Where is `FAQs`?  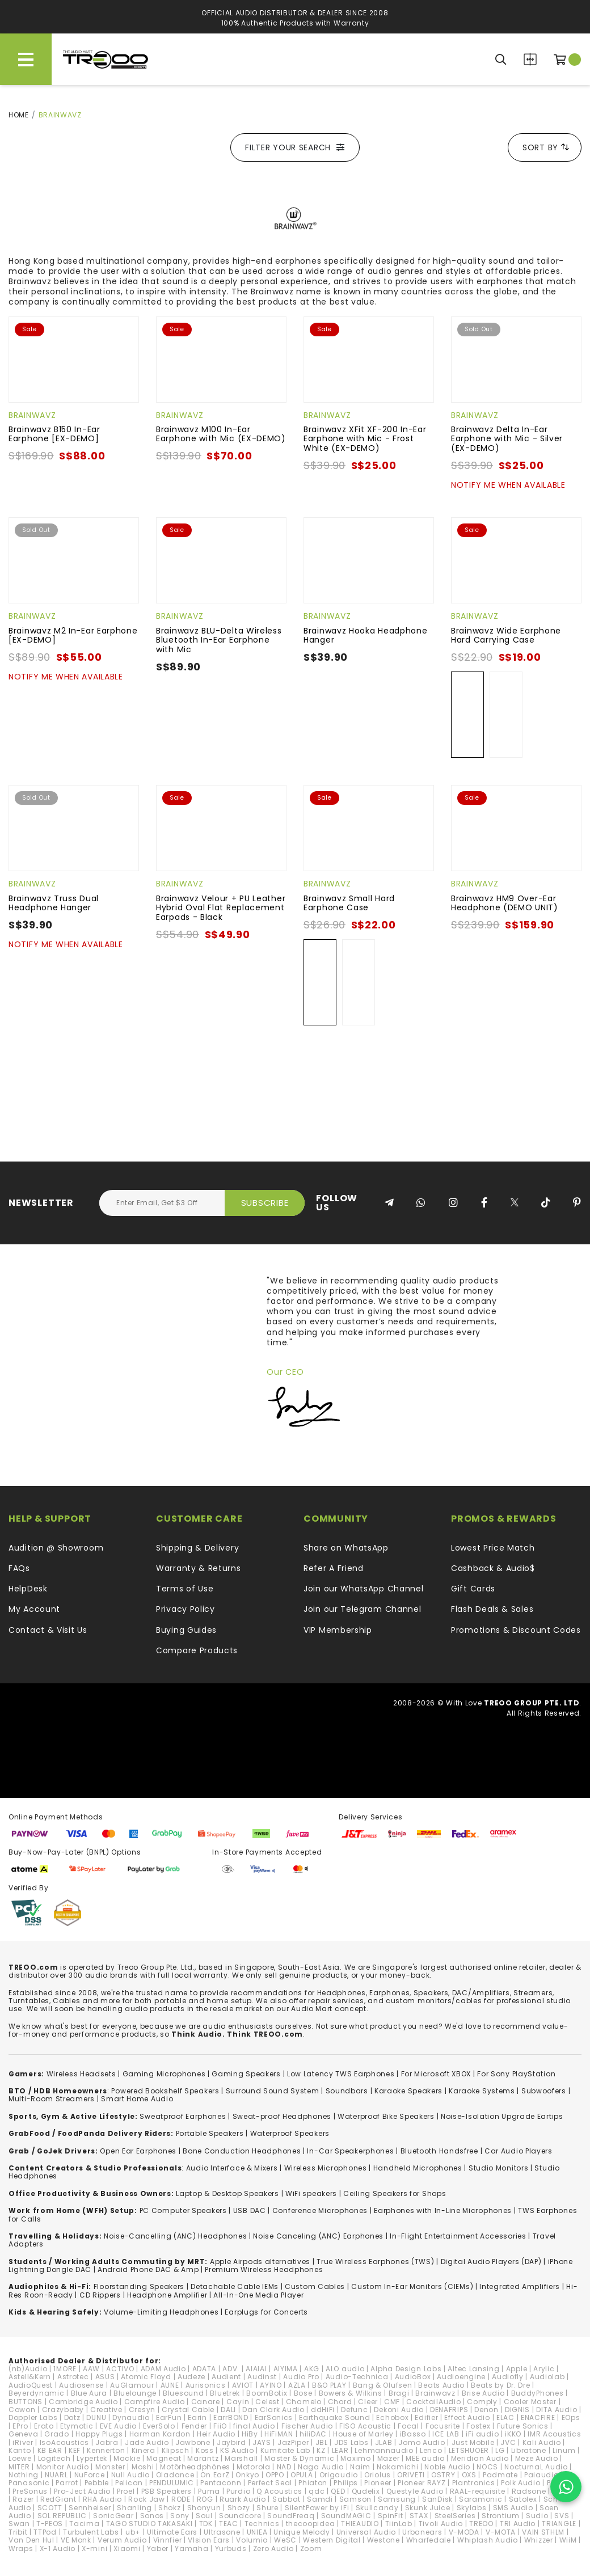
FAQs is located at coordinates (19, 1568).